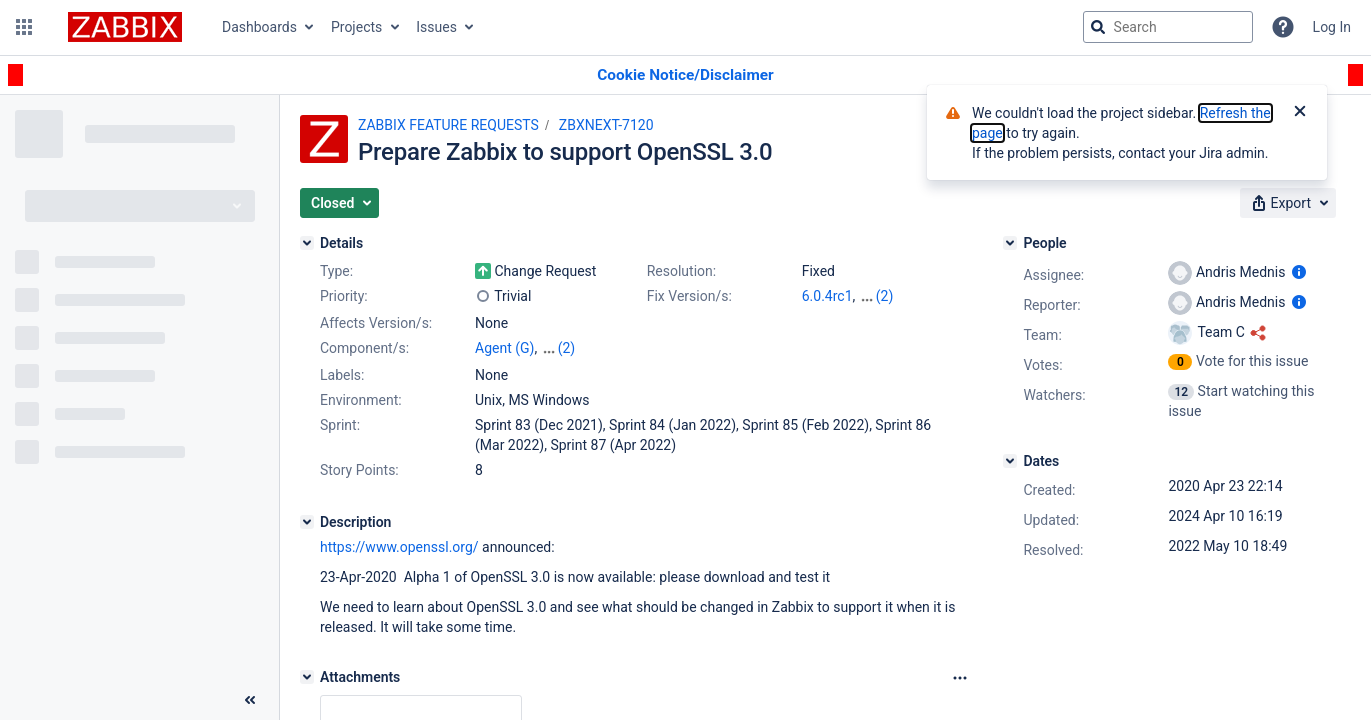  What do you see at coordinates (1332, 27) in the screenshot?
I see `Log In` at bounding box center [1332, 27].